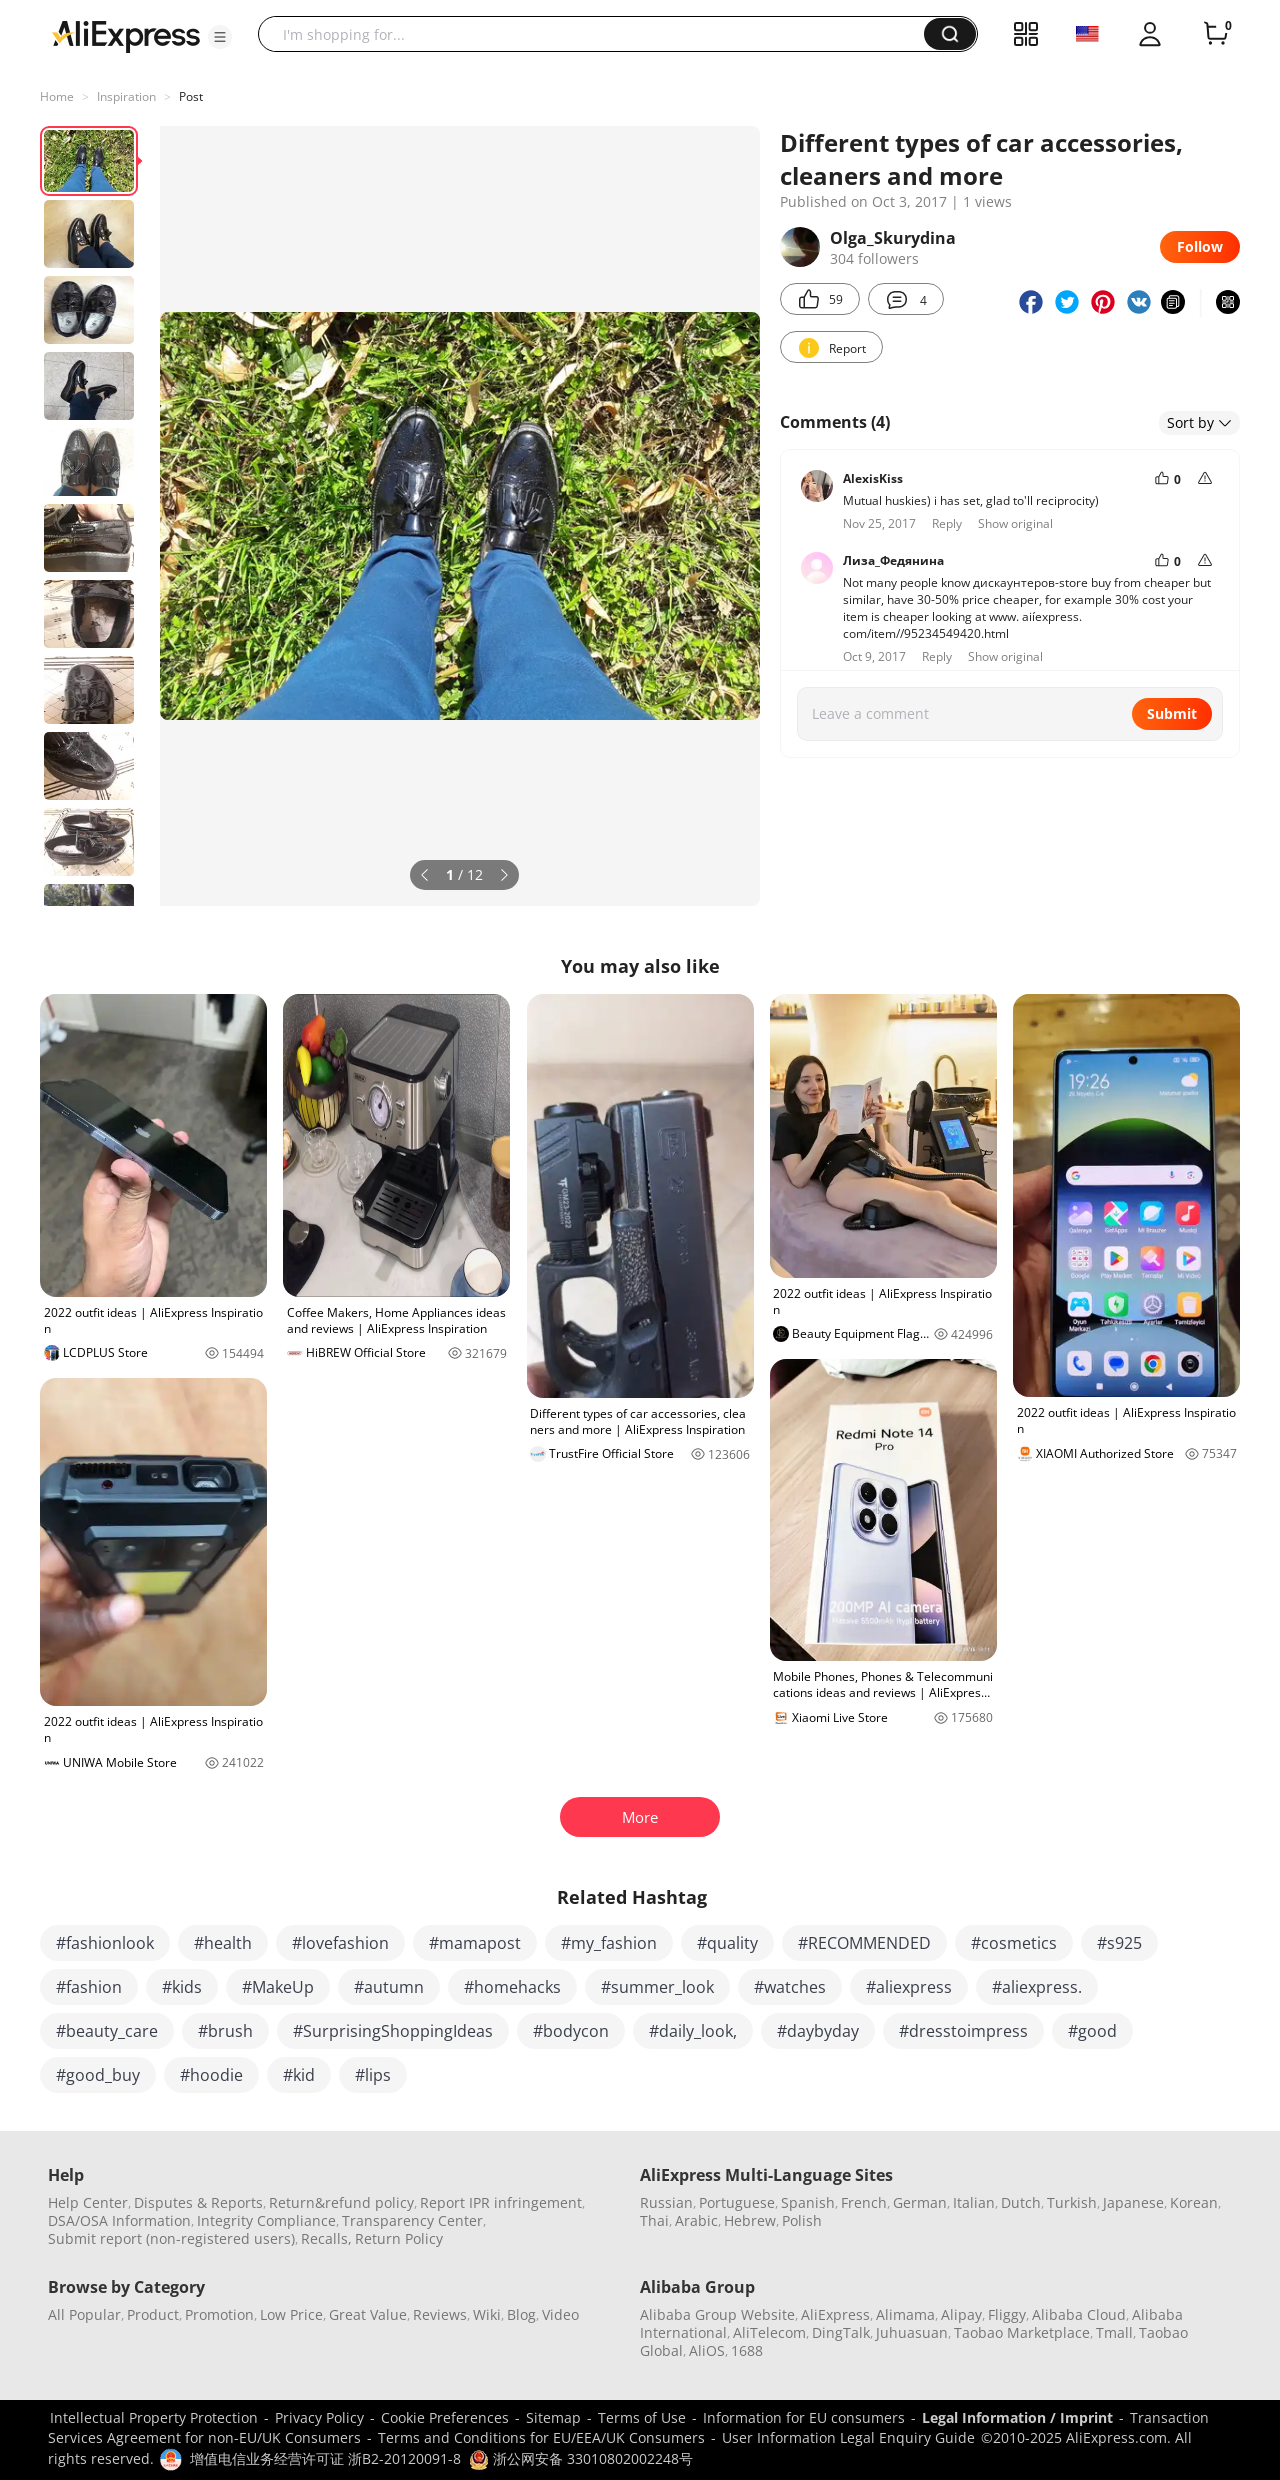 The image size is (1280, 2480). Describe the element at coordinates (920, 2202) in the screenshot. I see `German` at that location.